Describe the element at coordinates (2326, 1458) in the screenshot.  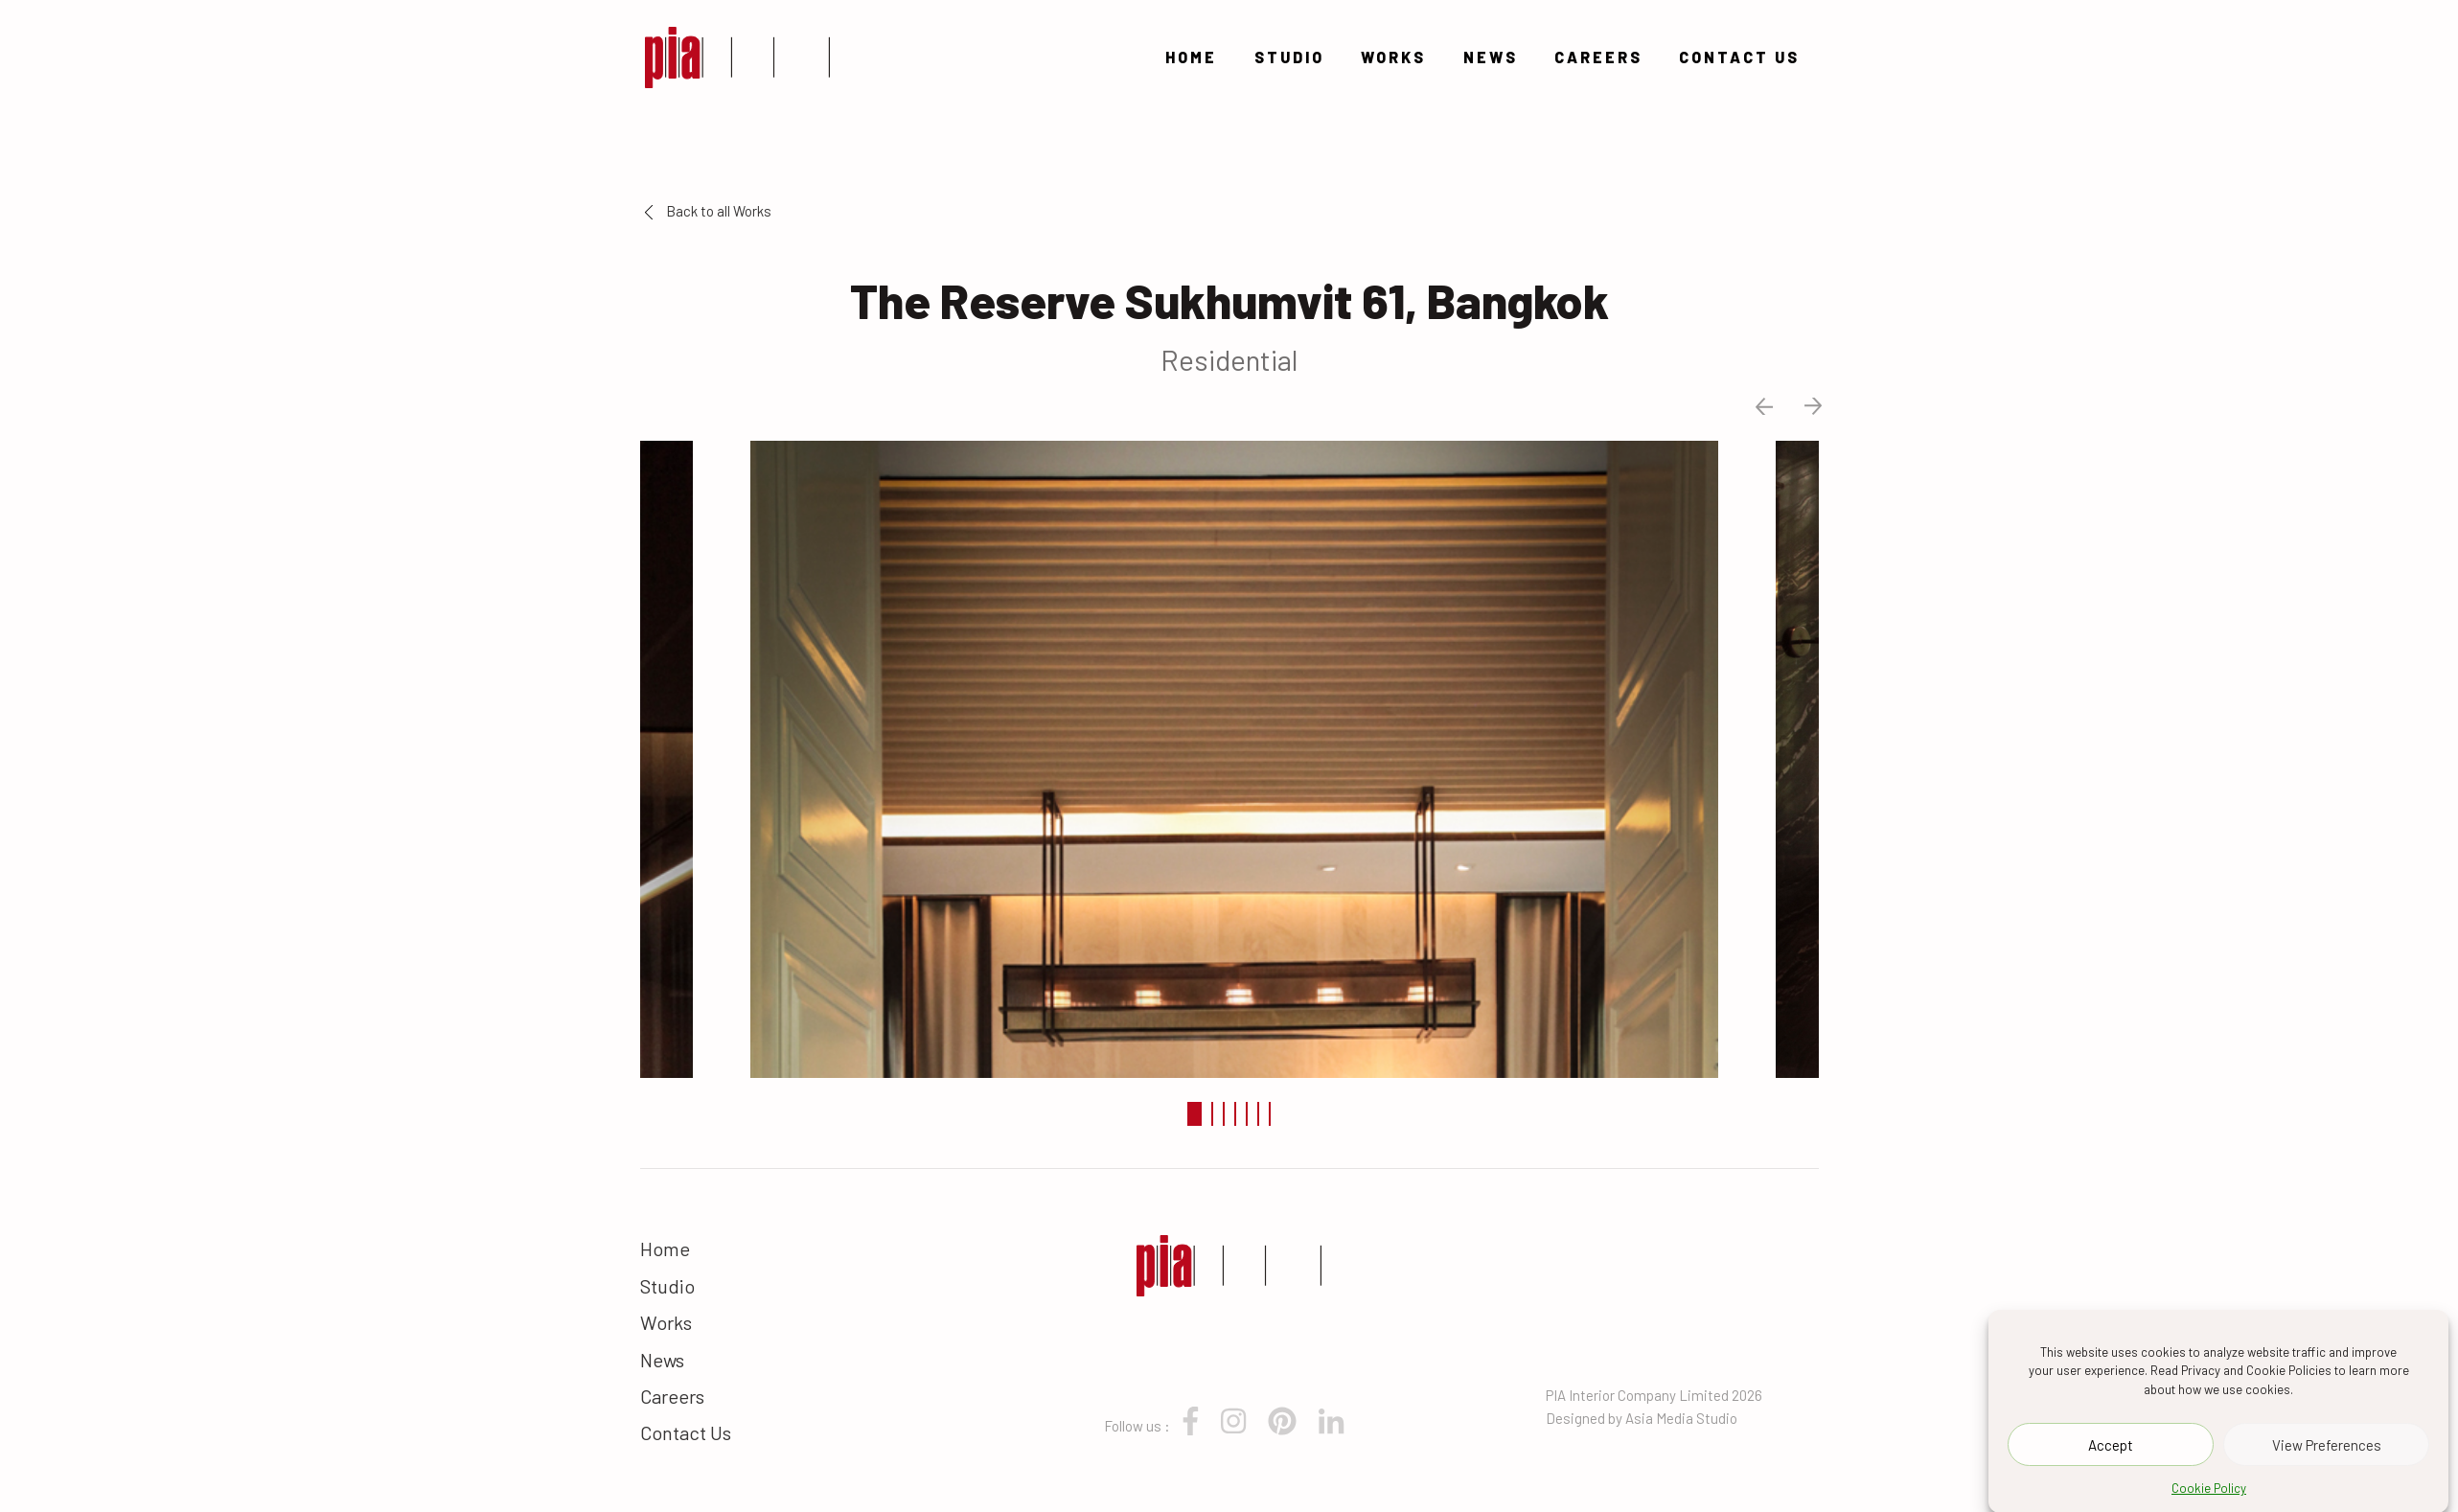
I see `View Preferences` at that location.